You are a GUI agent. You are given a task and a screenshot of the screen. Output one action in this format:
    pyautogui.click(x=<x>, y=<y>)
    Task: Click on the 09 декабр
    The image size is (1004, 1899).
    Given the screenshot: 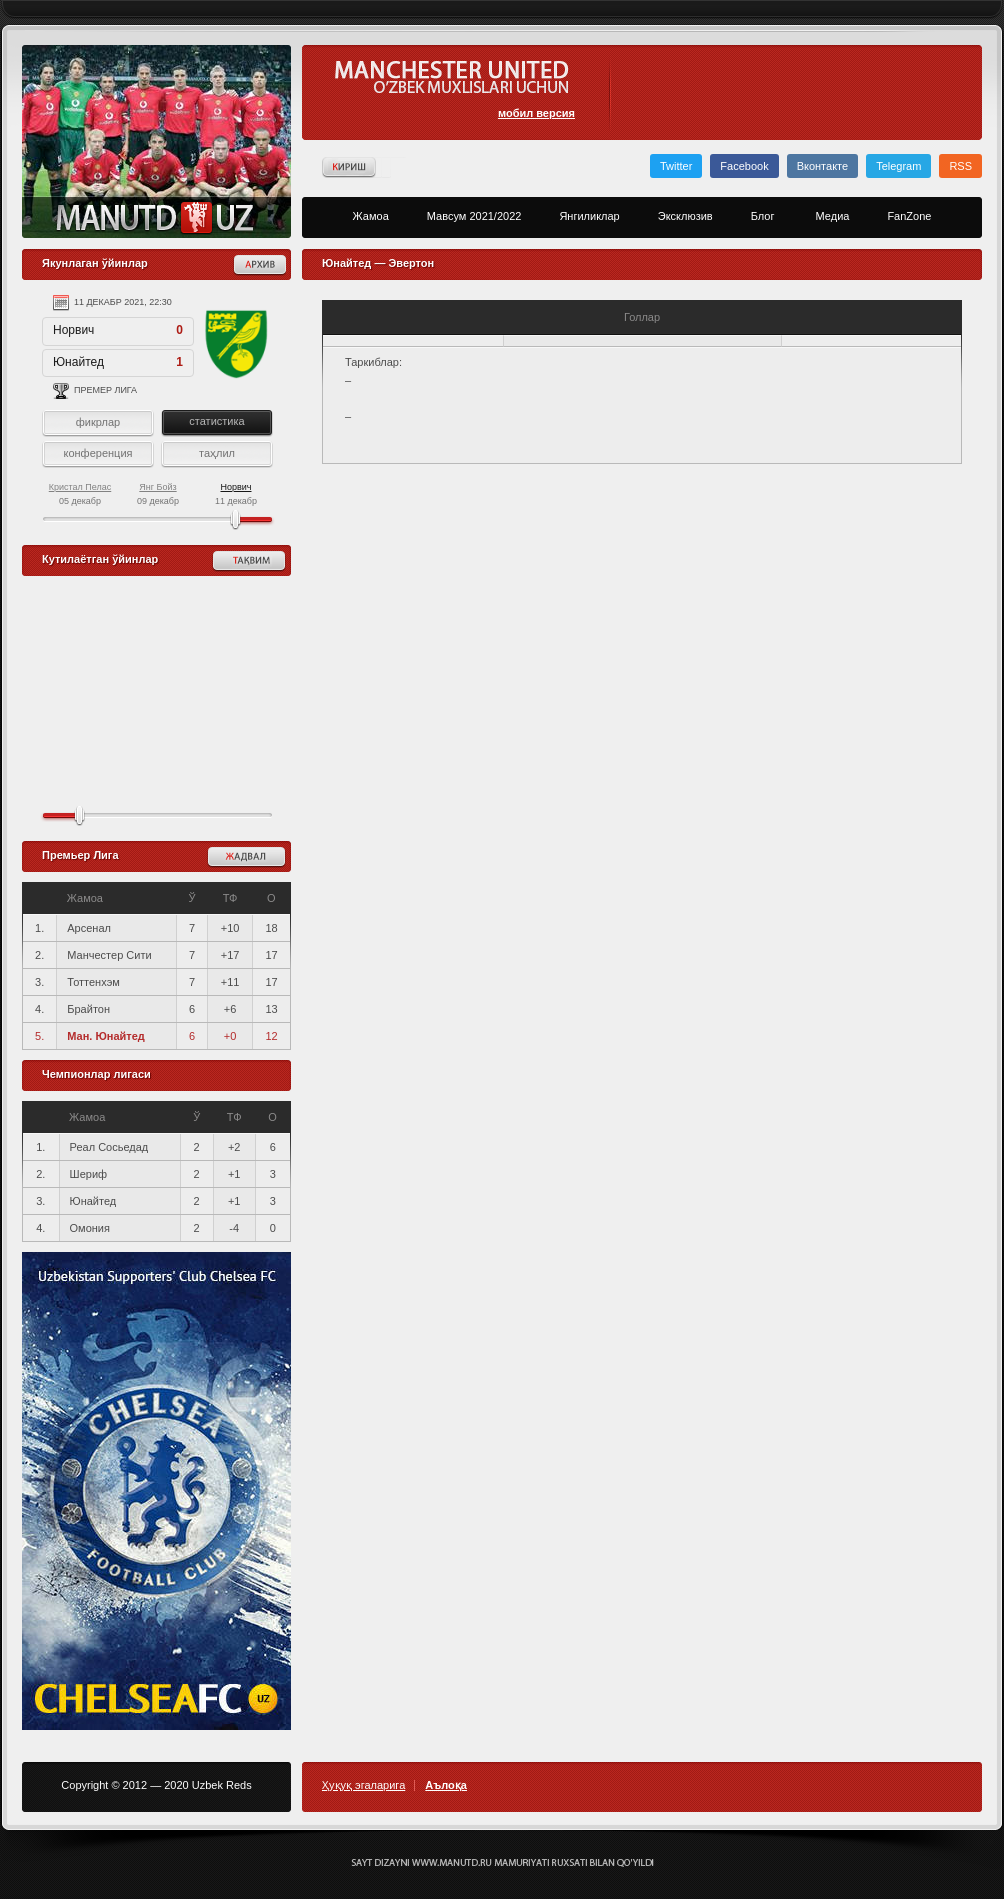 What is the action you would take?
    pyautogui.click(x=158, y=494)
    